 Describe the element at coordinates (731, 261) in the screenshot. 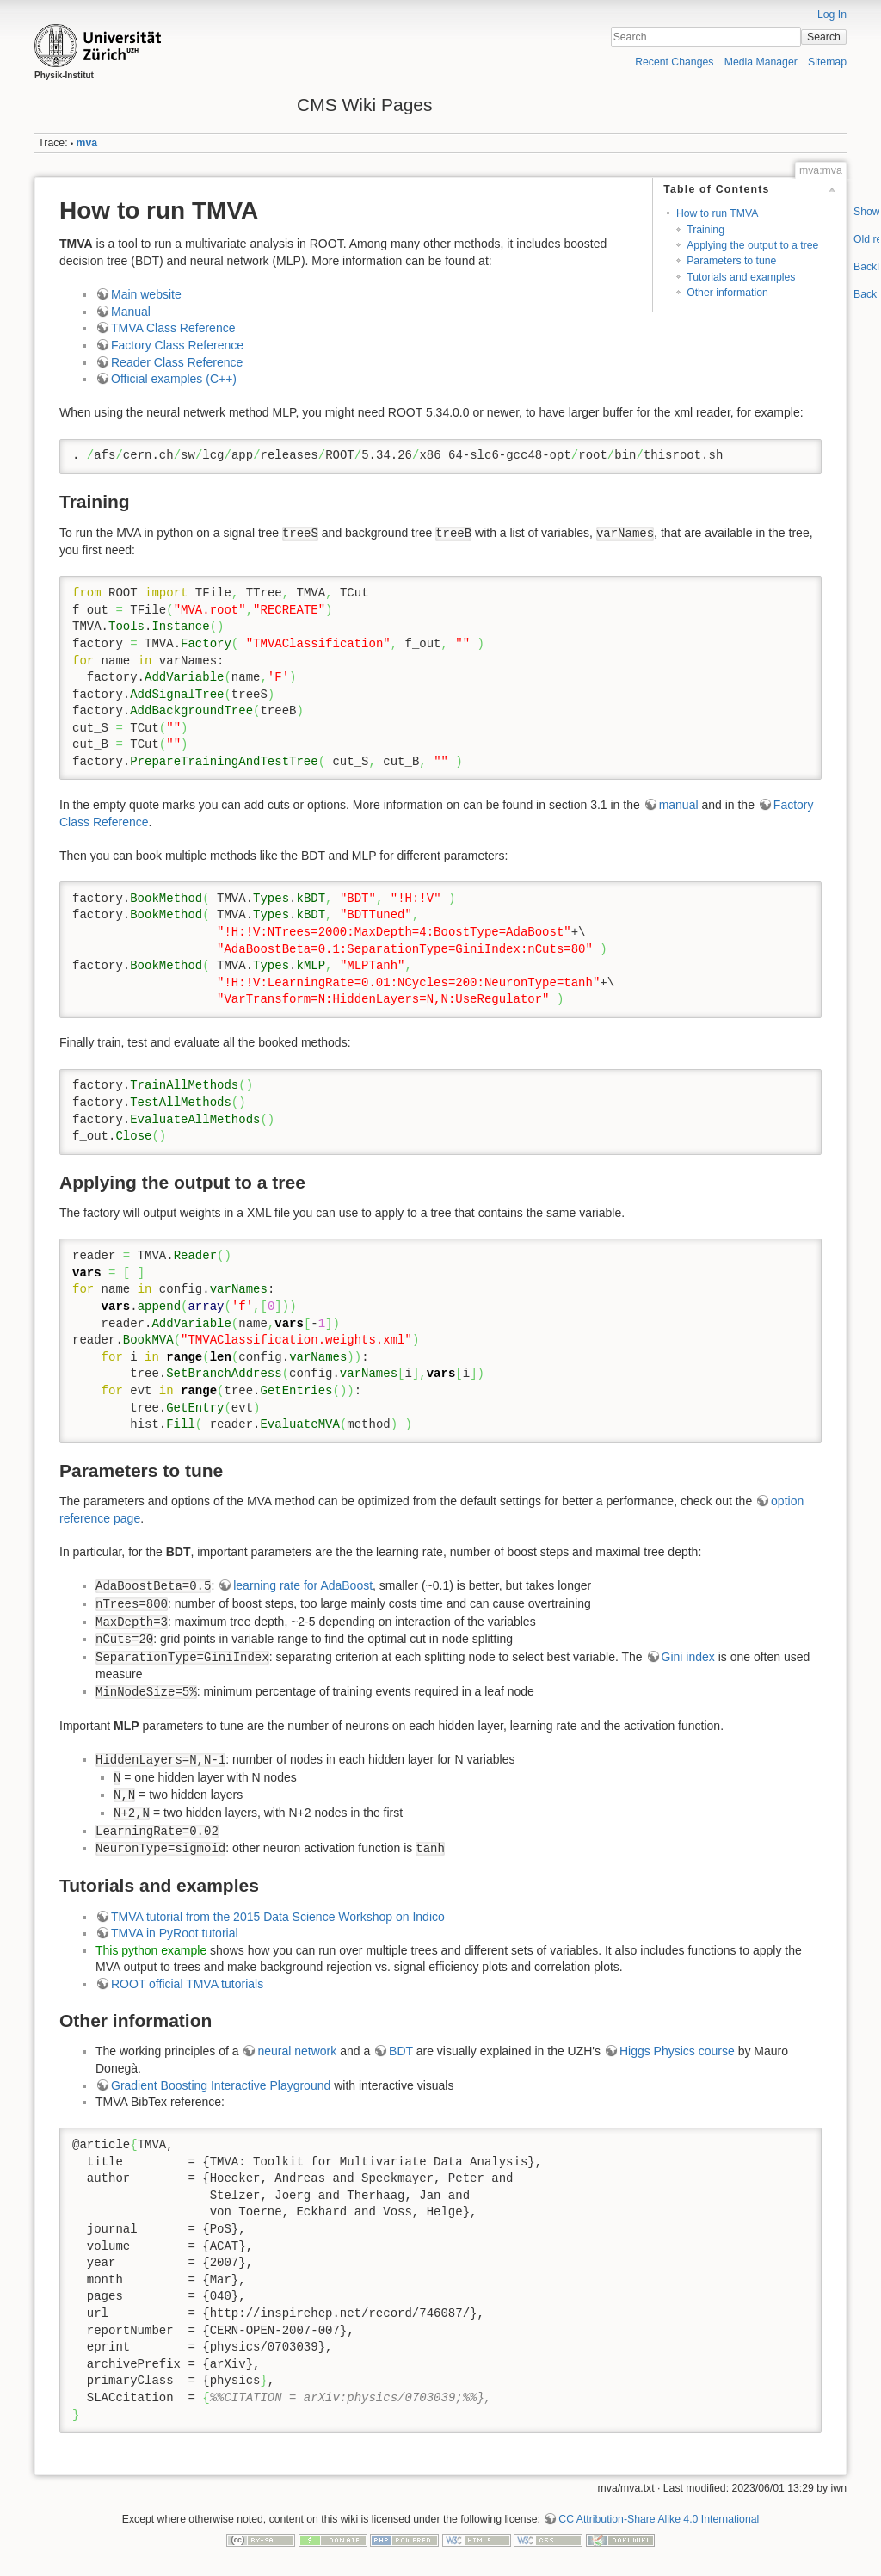

I see `Parameters to tune` at that location.